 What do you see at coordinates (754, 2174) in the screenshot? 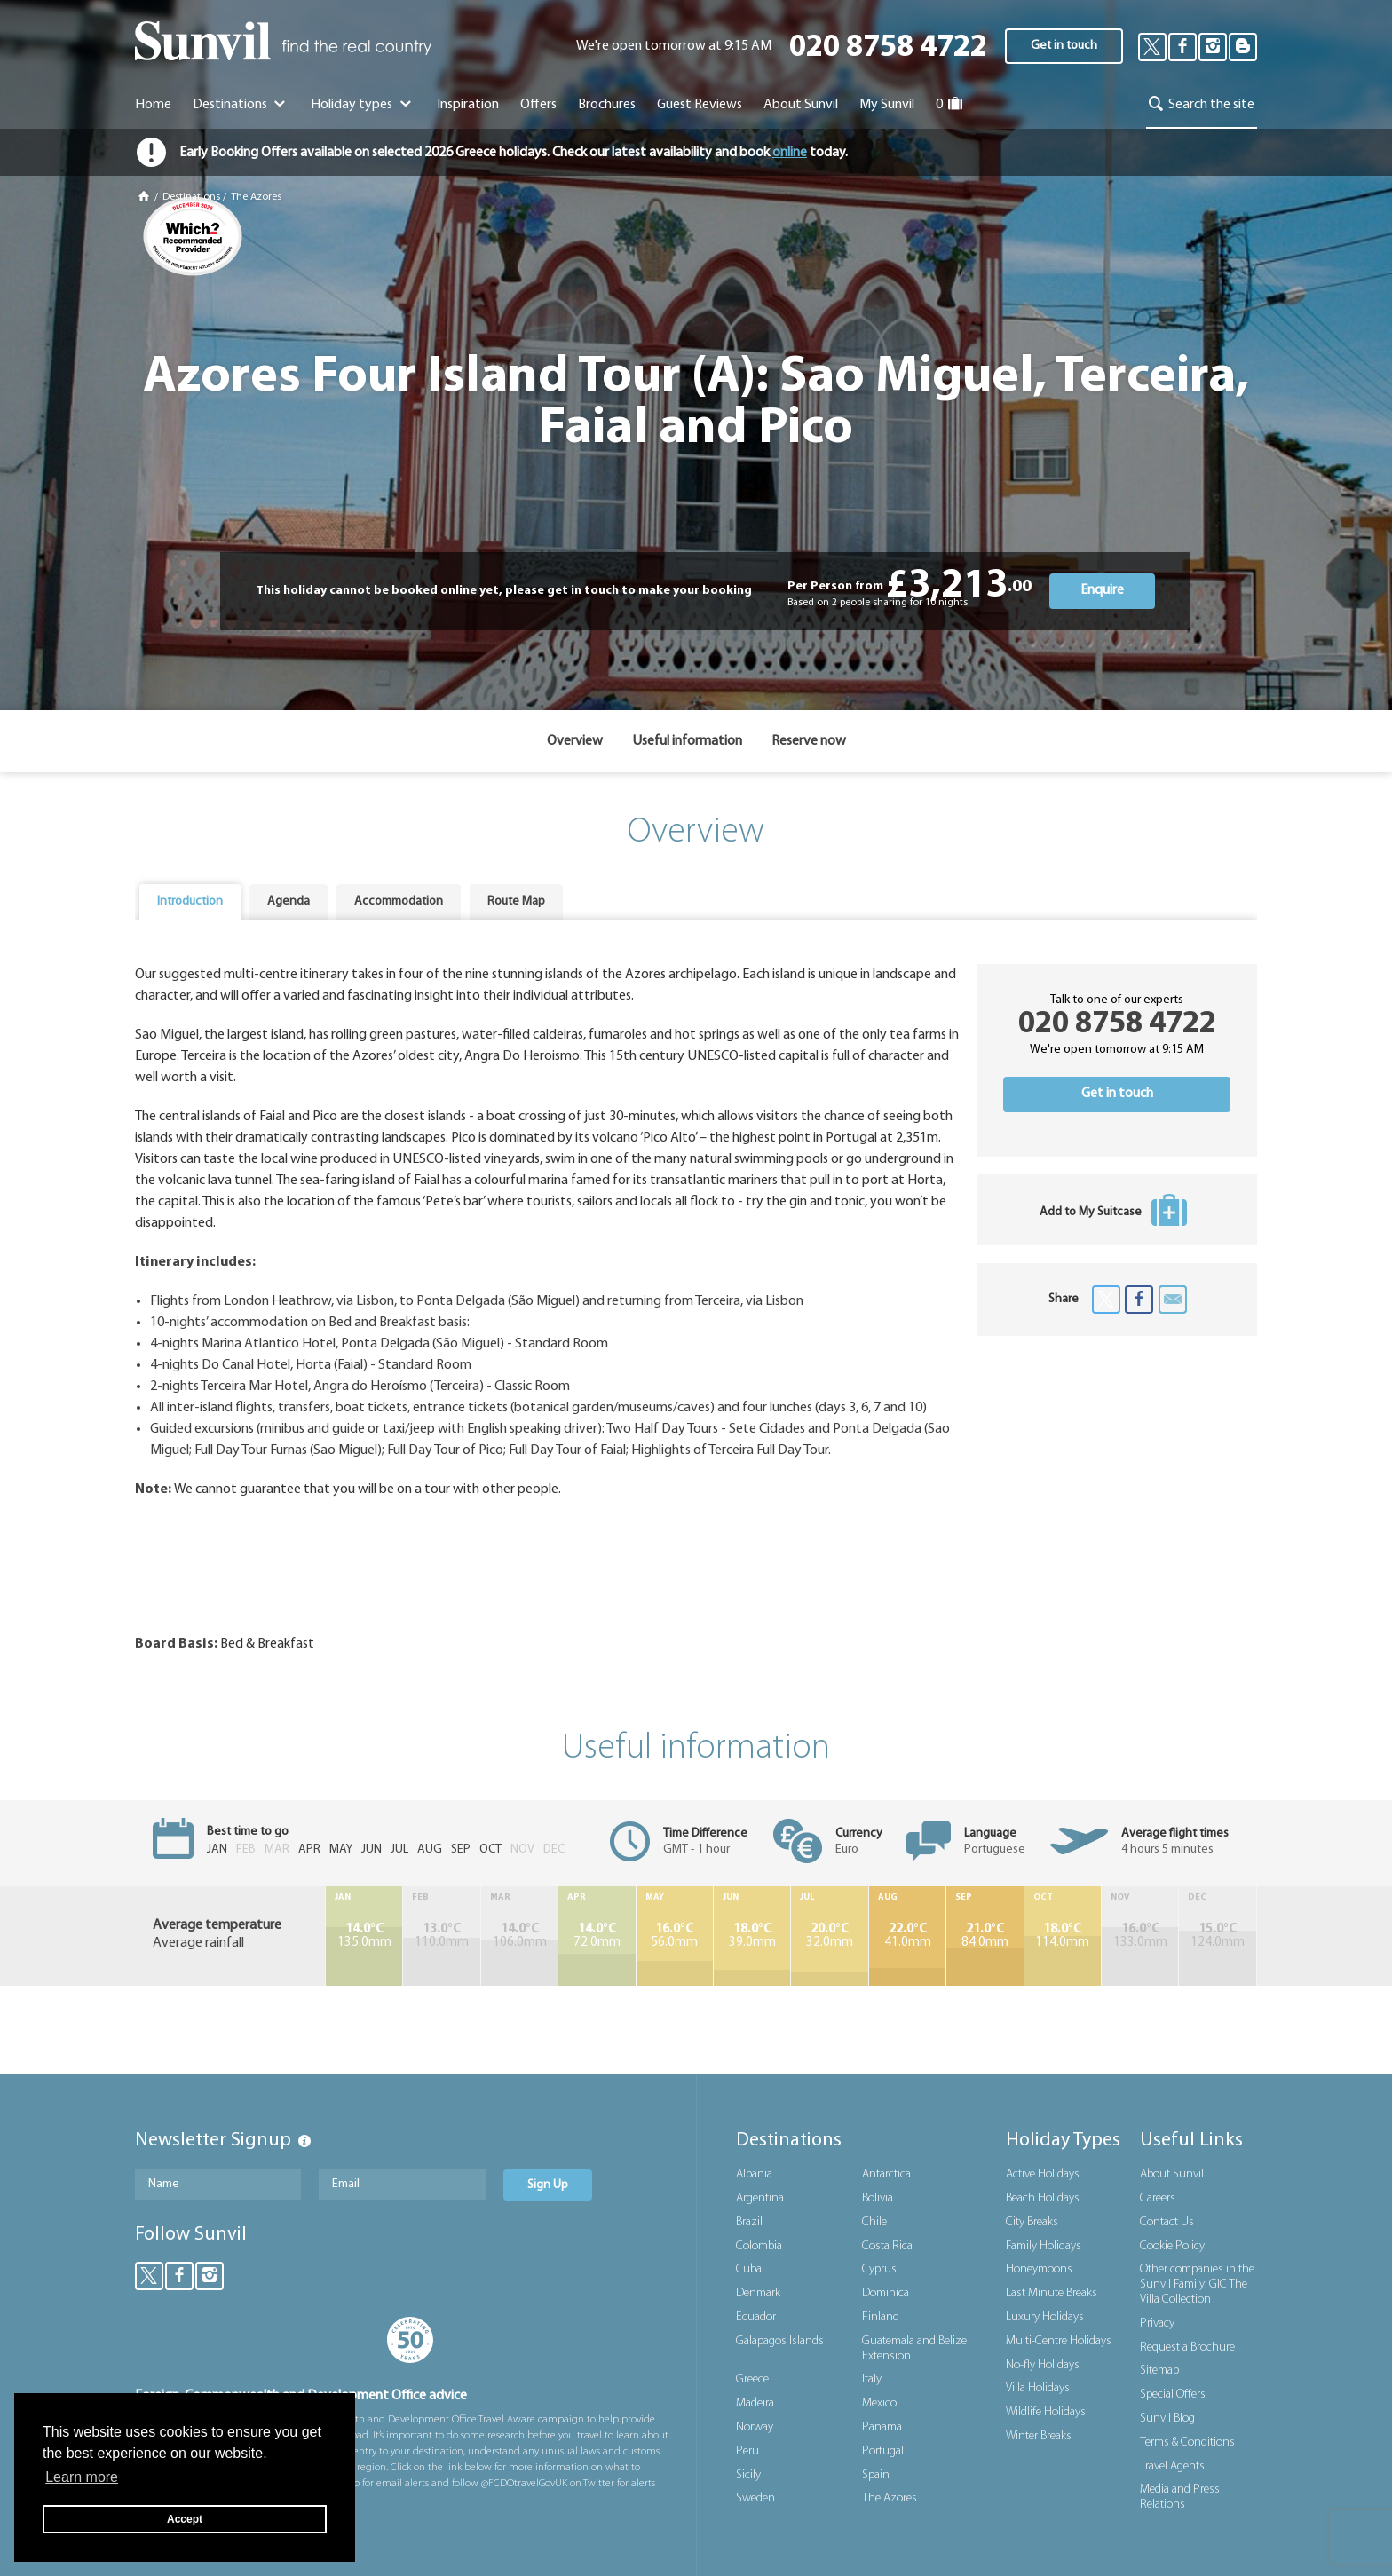
I see `Albania` at bounding box center [754, 2174].